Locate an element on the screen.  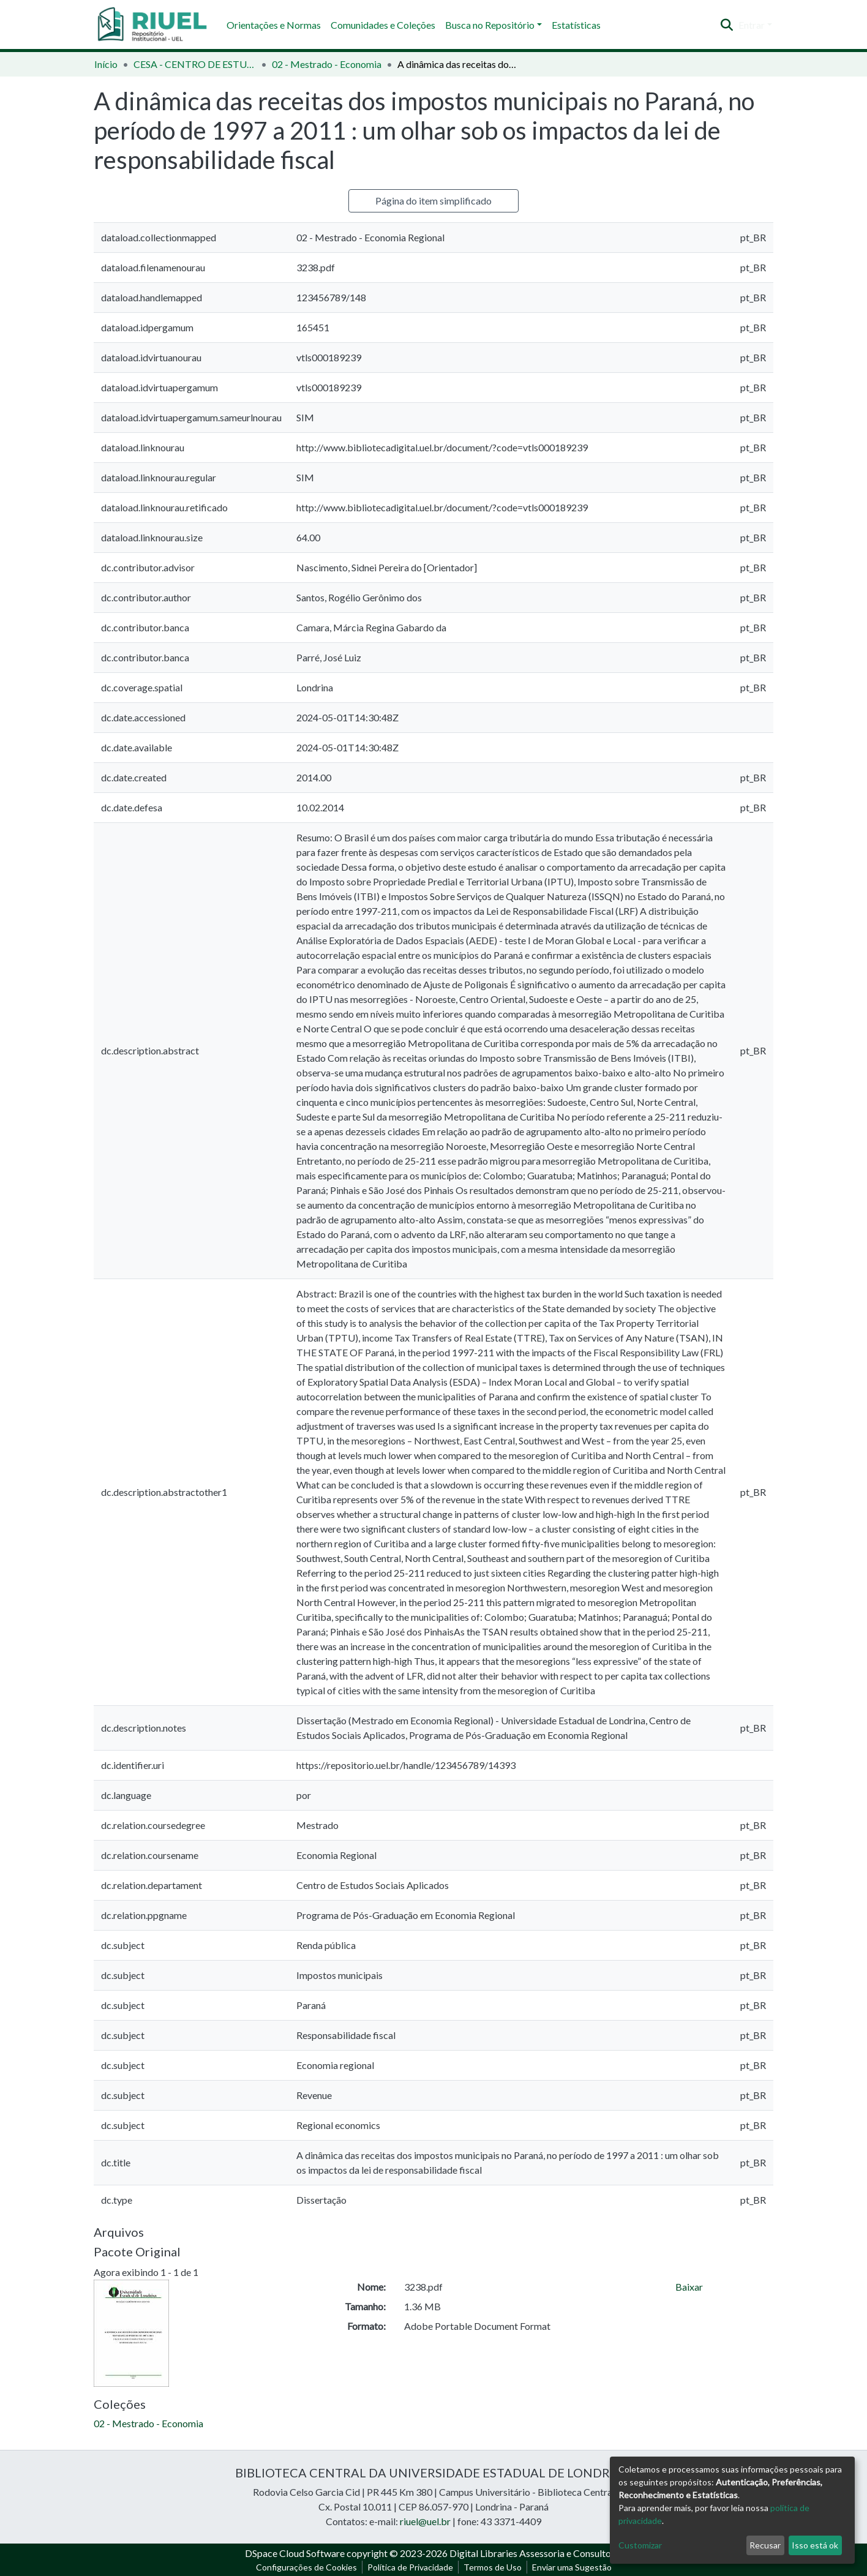
Início is located at coordinates (106, 64).